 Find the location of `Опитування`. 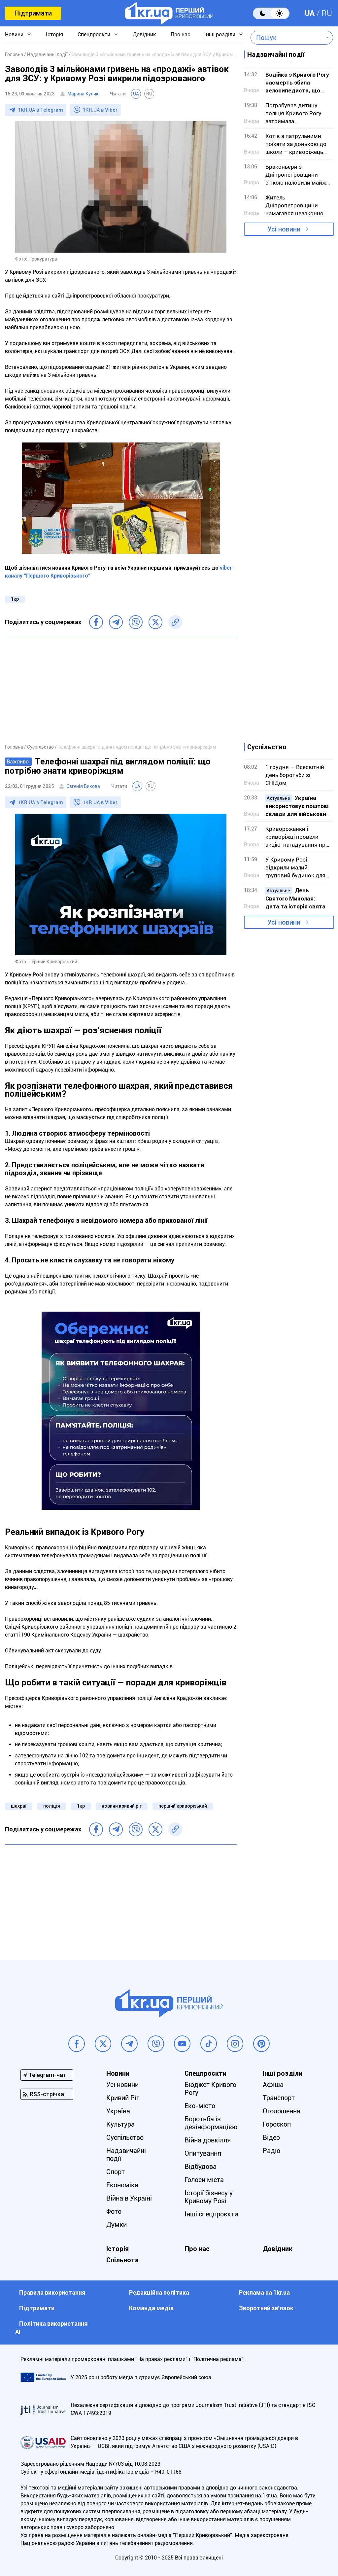

Опитування is located at coordinates (203, 2153).